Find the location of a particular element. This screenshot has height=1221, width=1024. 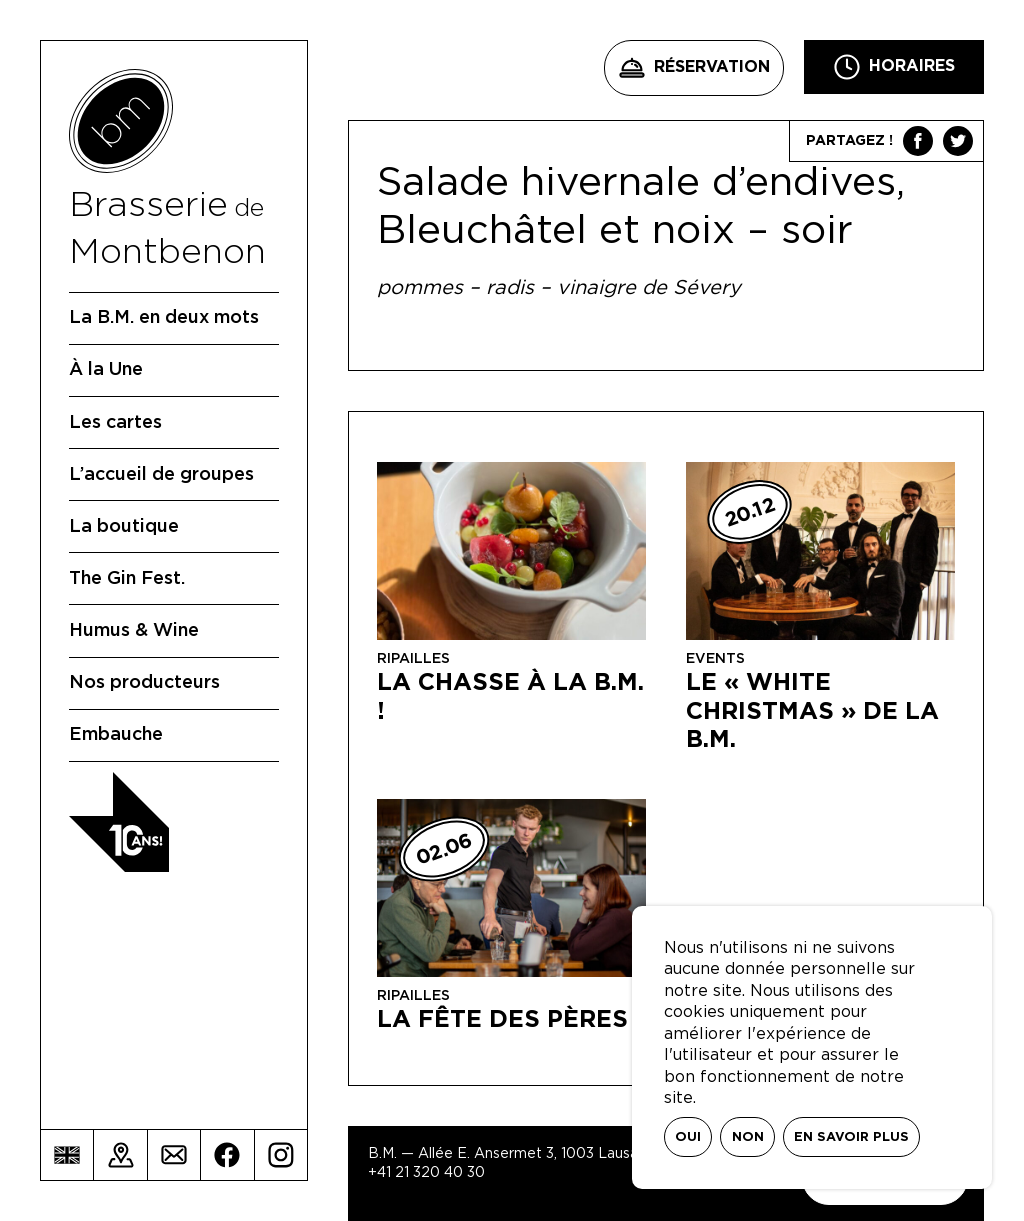

Les cartes is located at coordinates (115, 423).